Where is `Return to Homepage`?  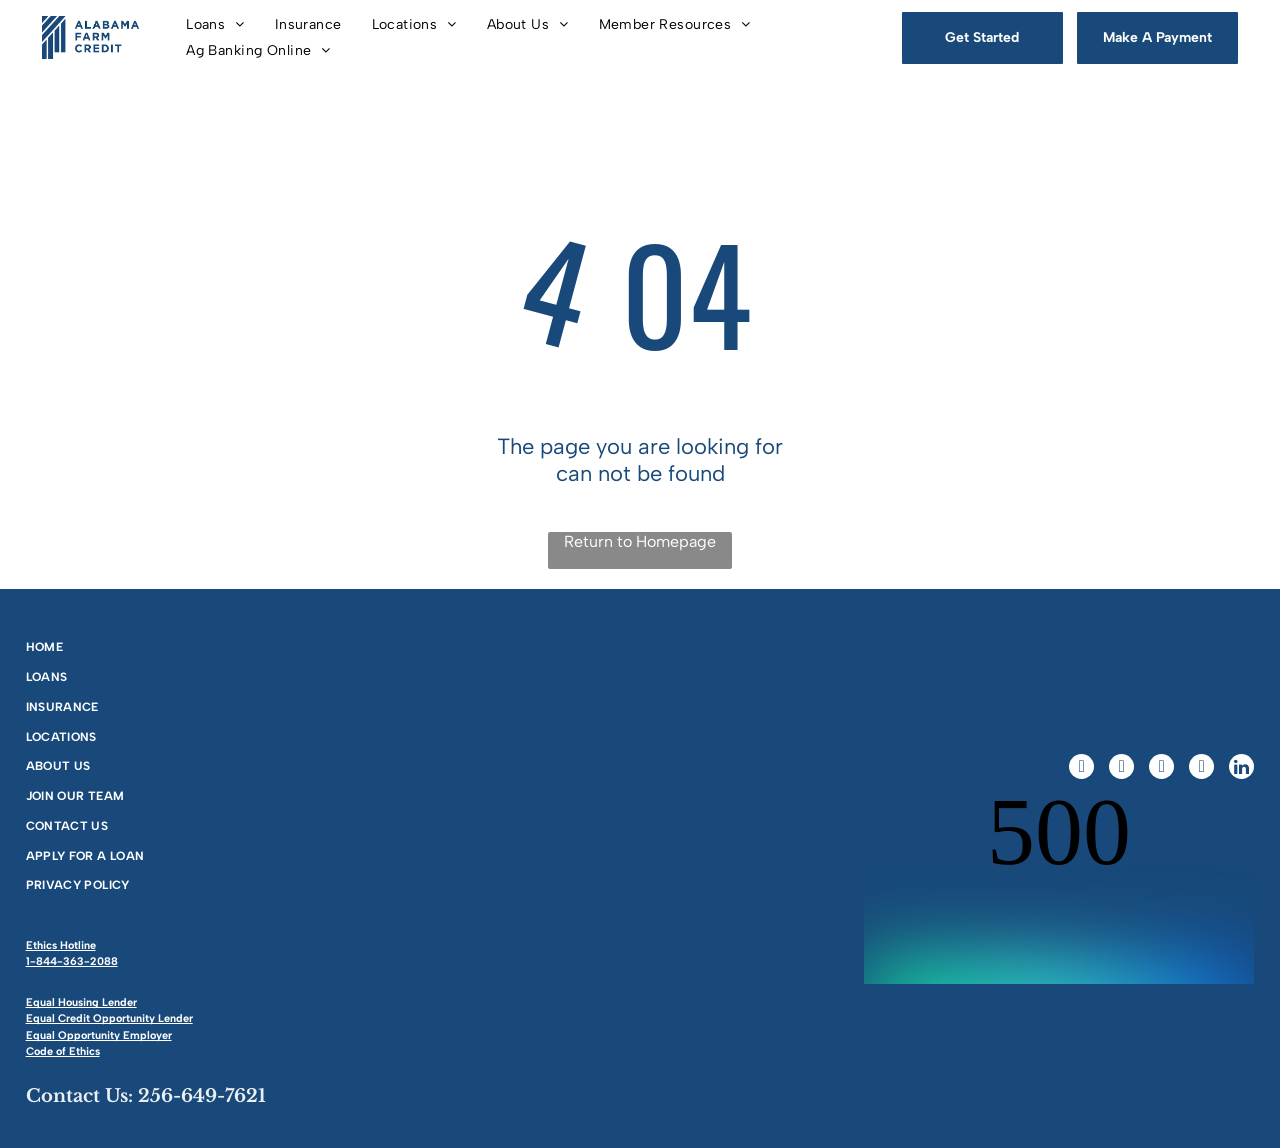
Return to Homepage is located at coordinates (640, 541).